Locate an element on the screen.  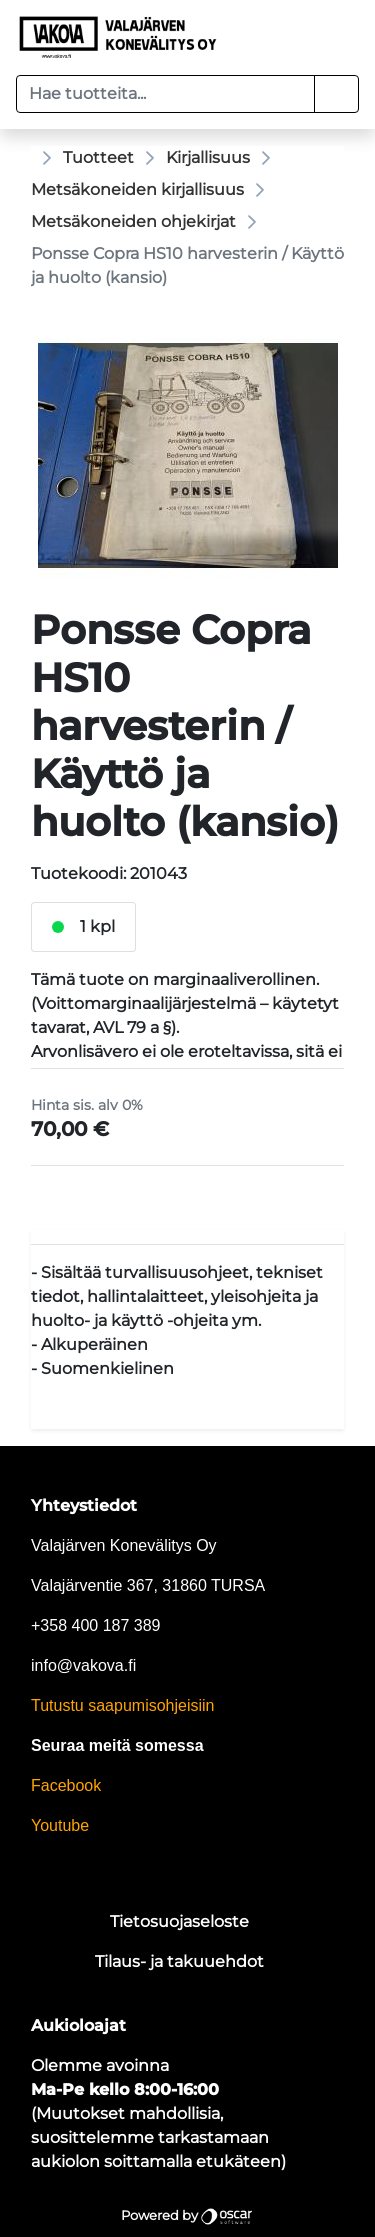
Kirjallisuus is located at coordinates (208, 157).